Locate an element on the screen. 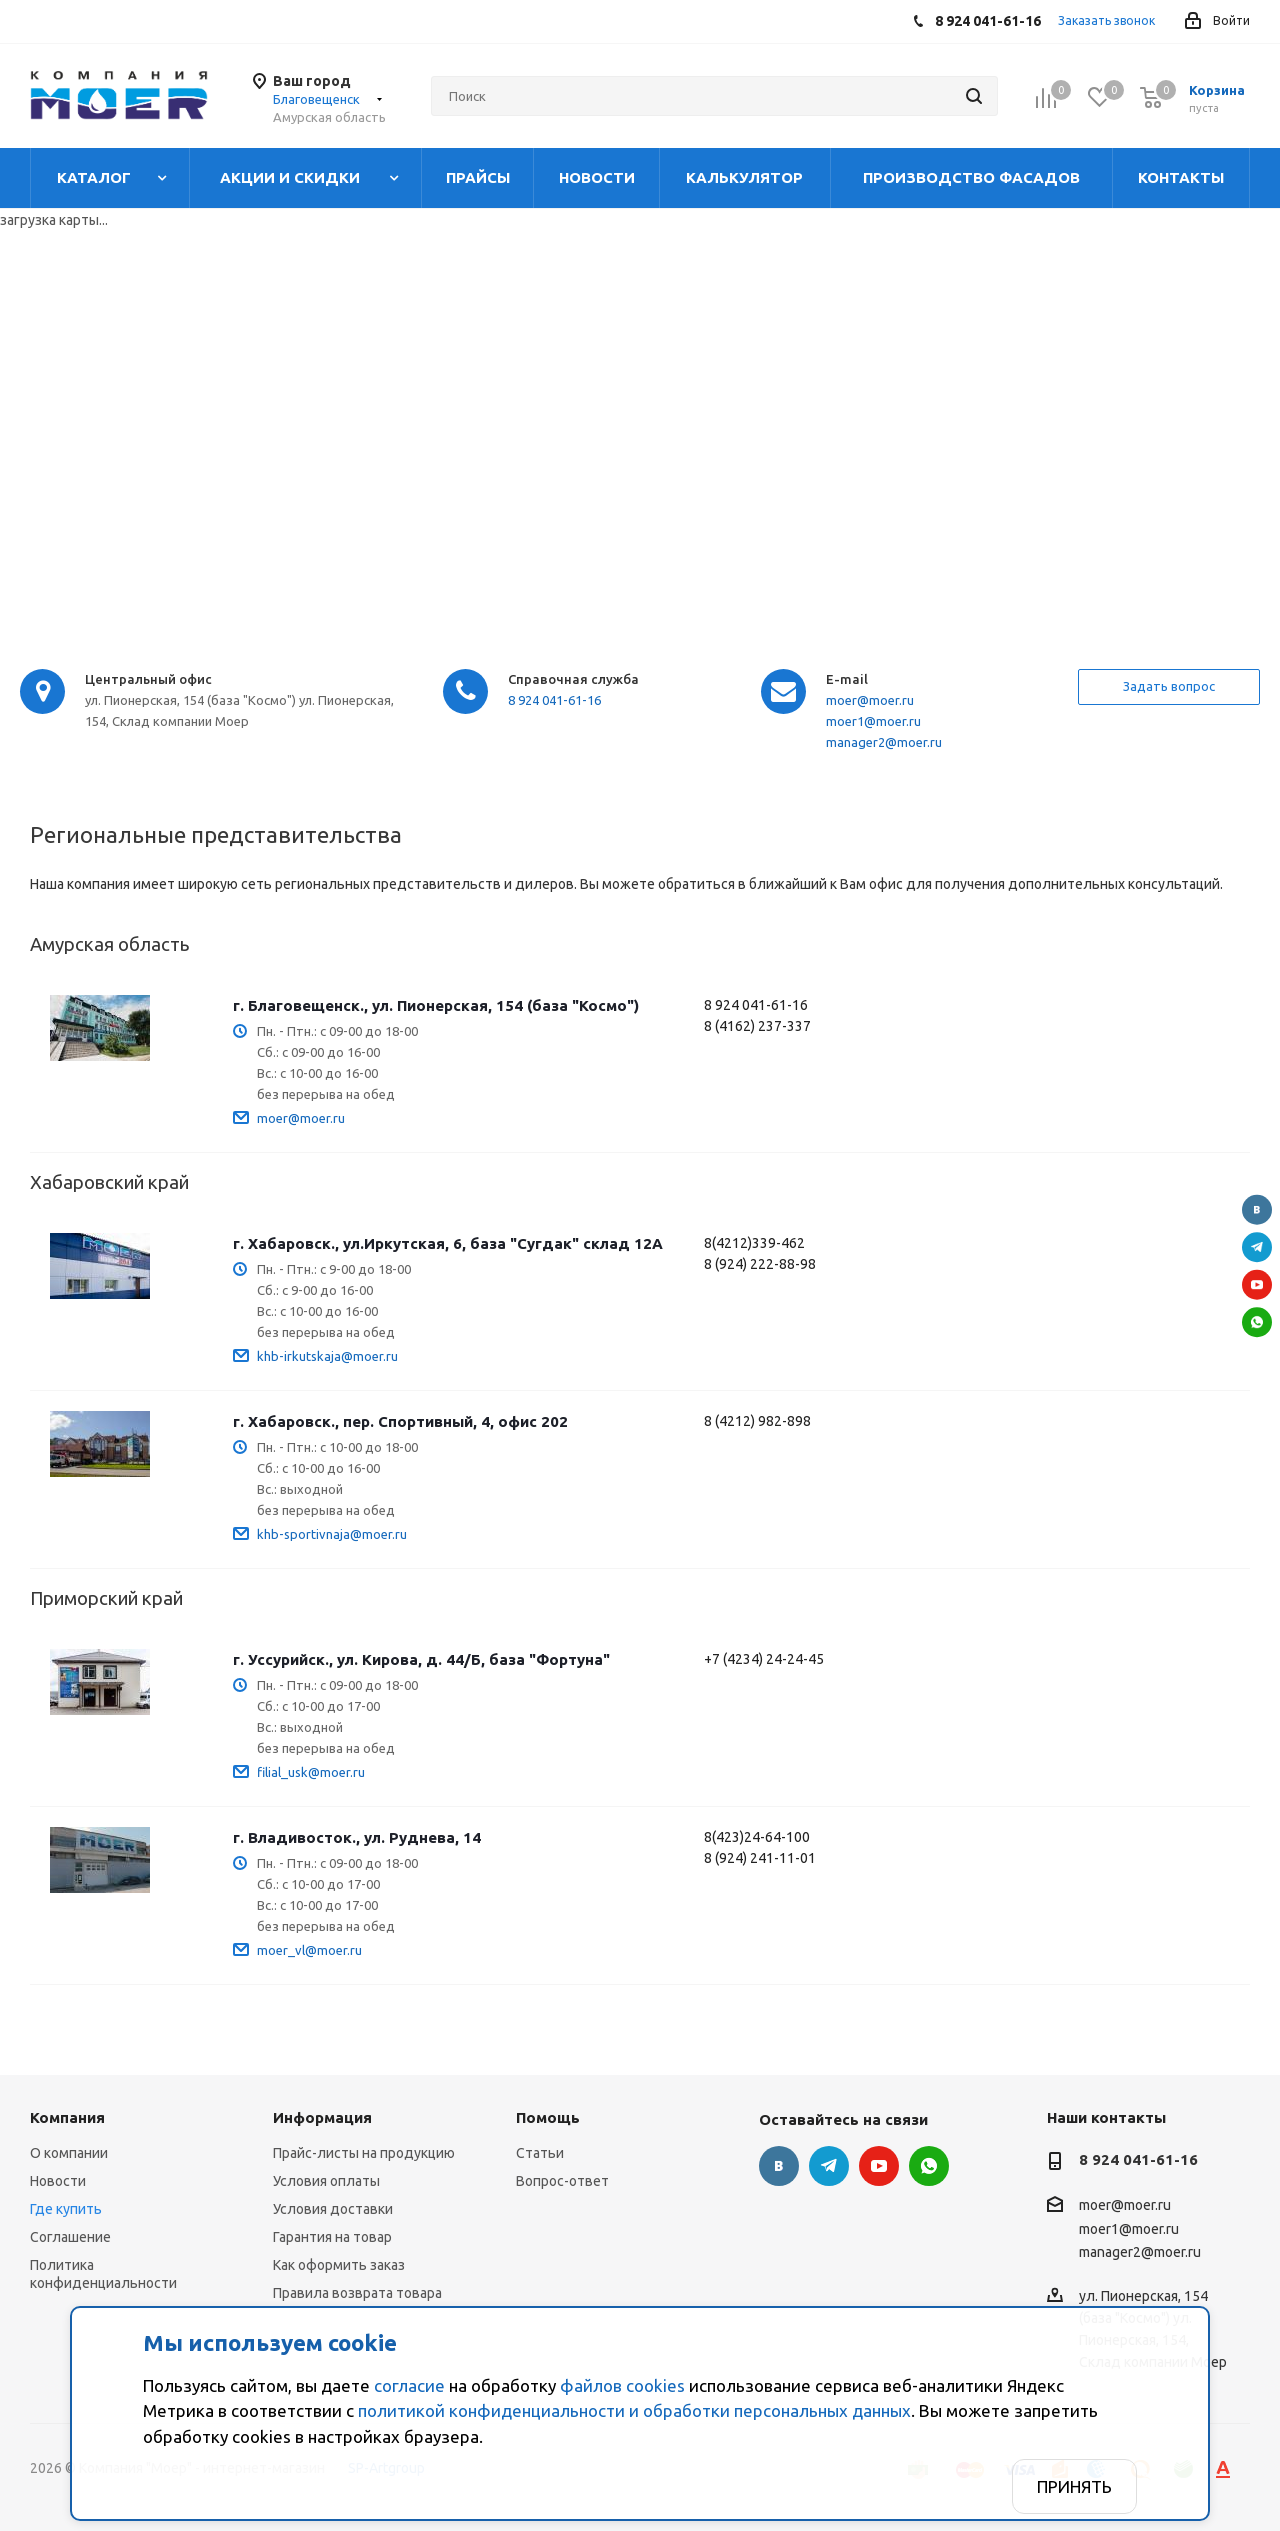 Image resolution: width=1280 pixels, height=2531 pixels. YouTube is located at coordinates (1257, 1284).